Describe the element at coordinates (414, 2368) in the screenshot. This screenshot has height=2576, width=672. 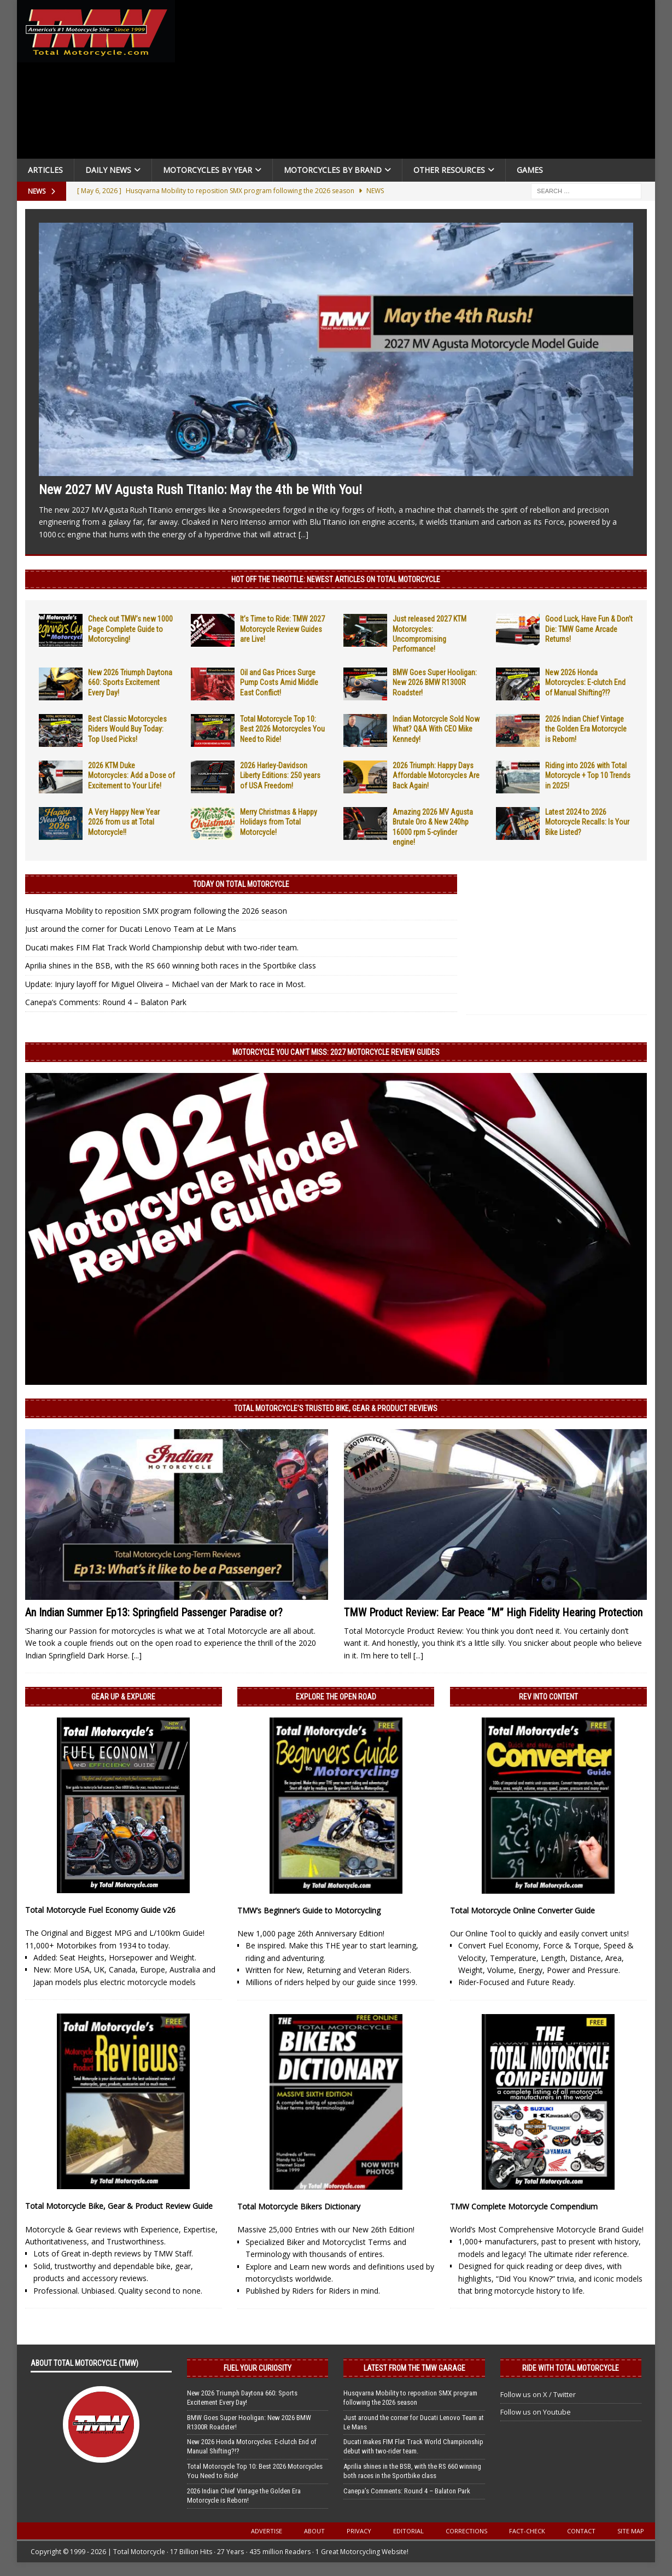
I see `Latest from the TMW Garage` at that location.